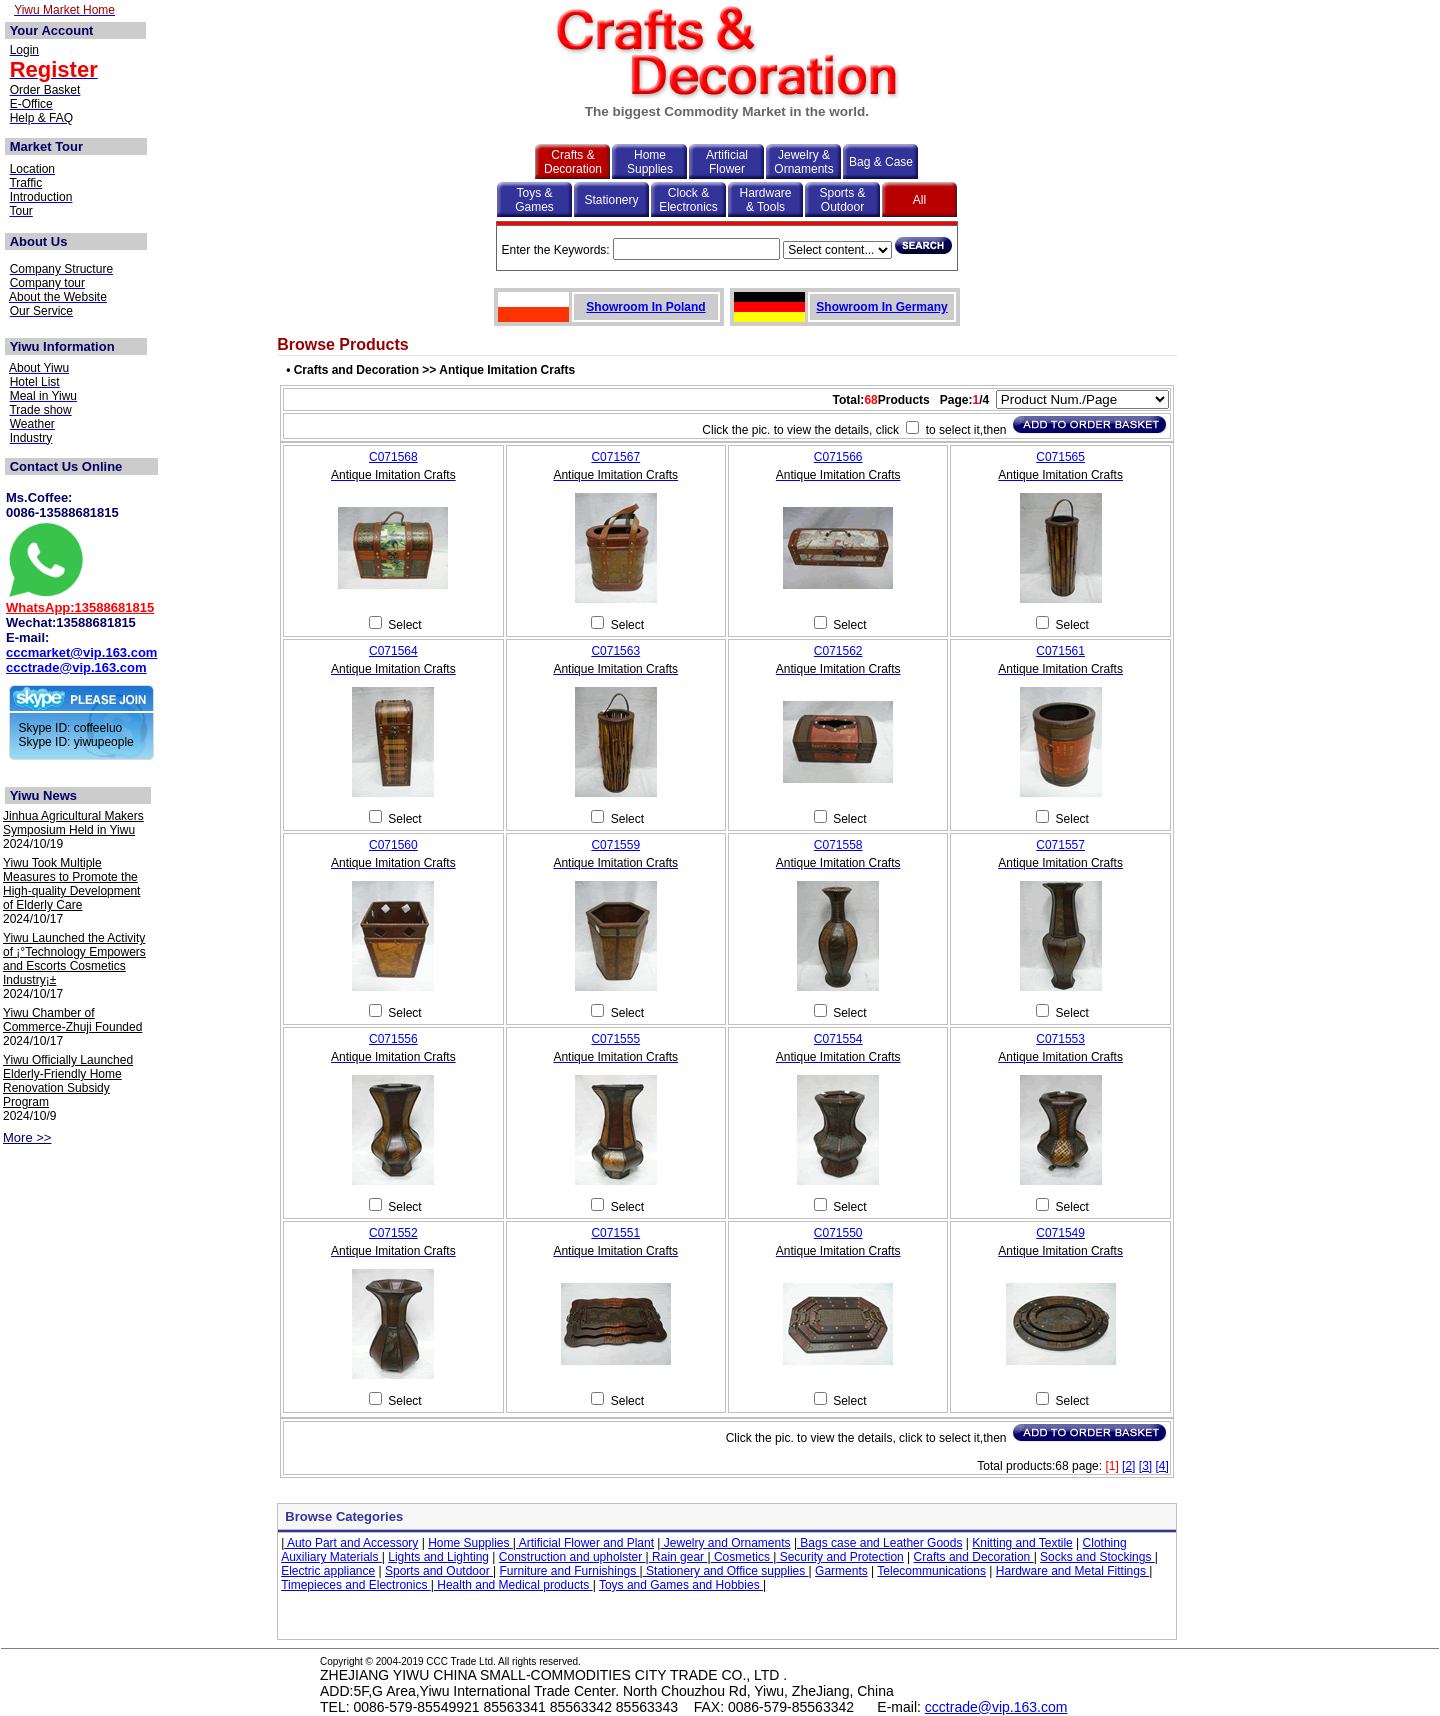 The height and width of the screenshot is (1716, 1440). What do you see at coordinates (393, 651) in the screenshot?
I see `C071564` at bounding box center [393, 651].